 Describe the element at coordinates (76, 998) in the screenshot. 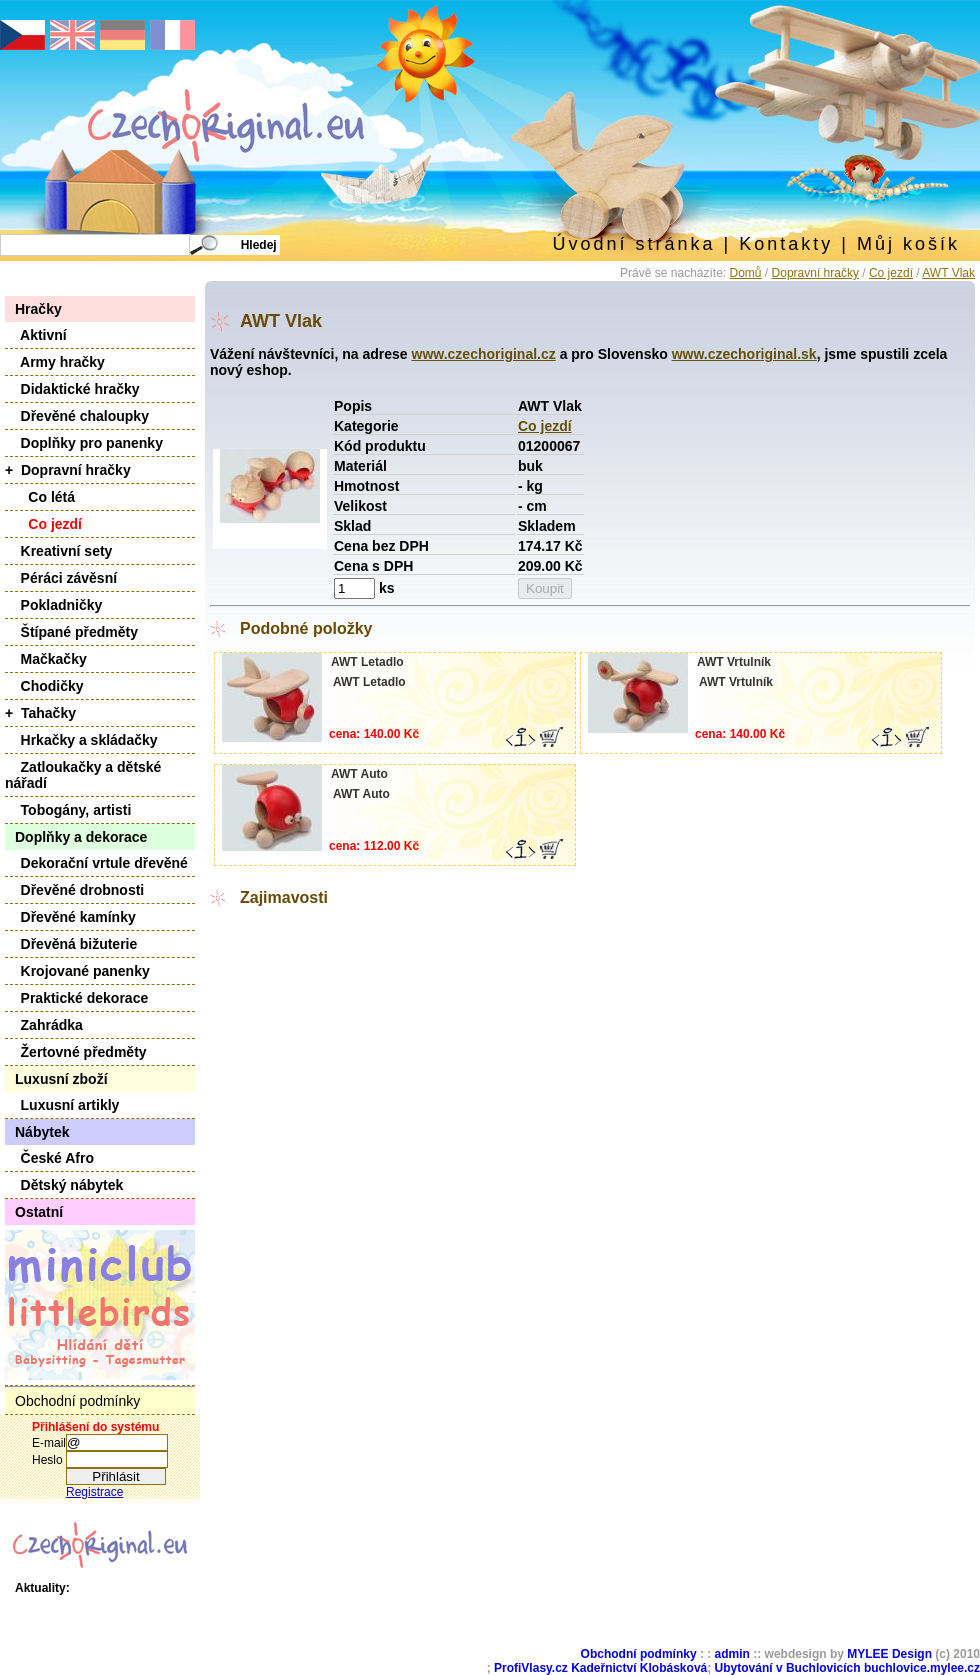

I see `Praktické dekorace` at that location.